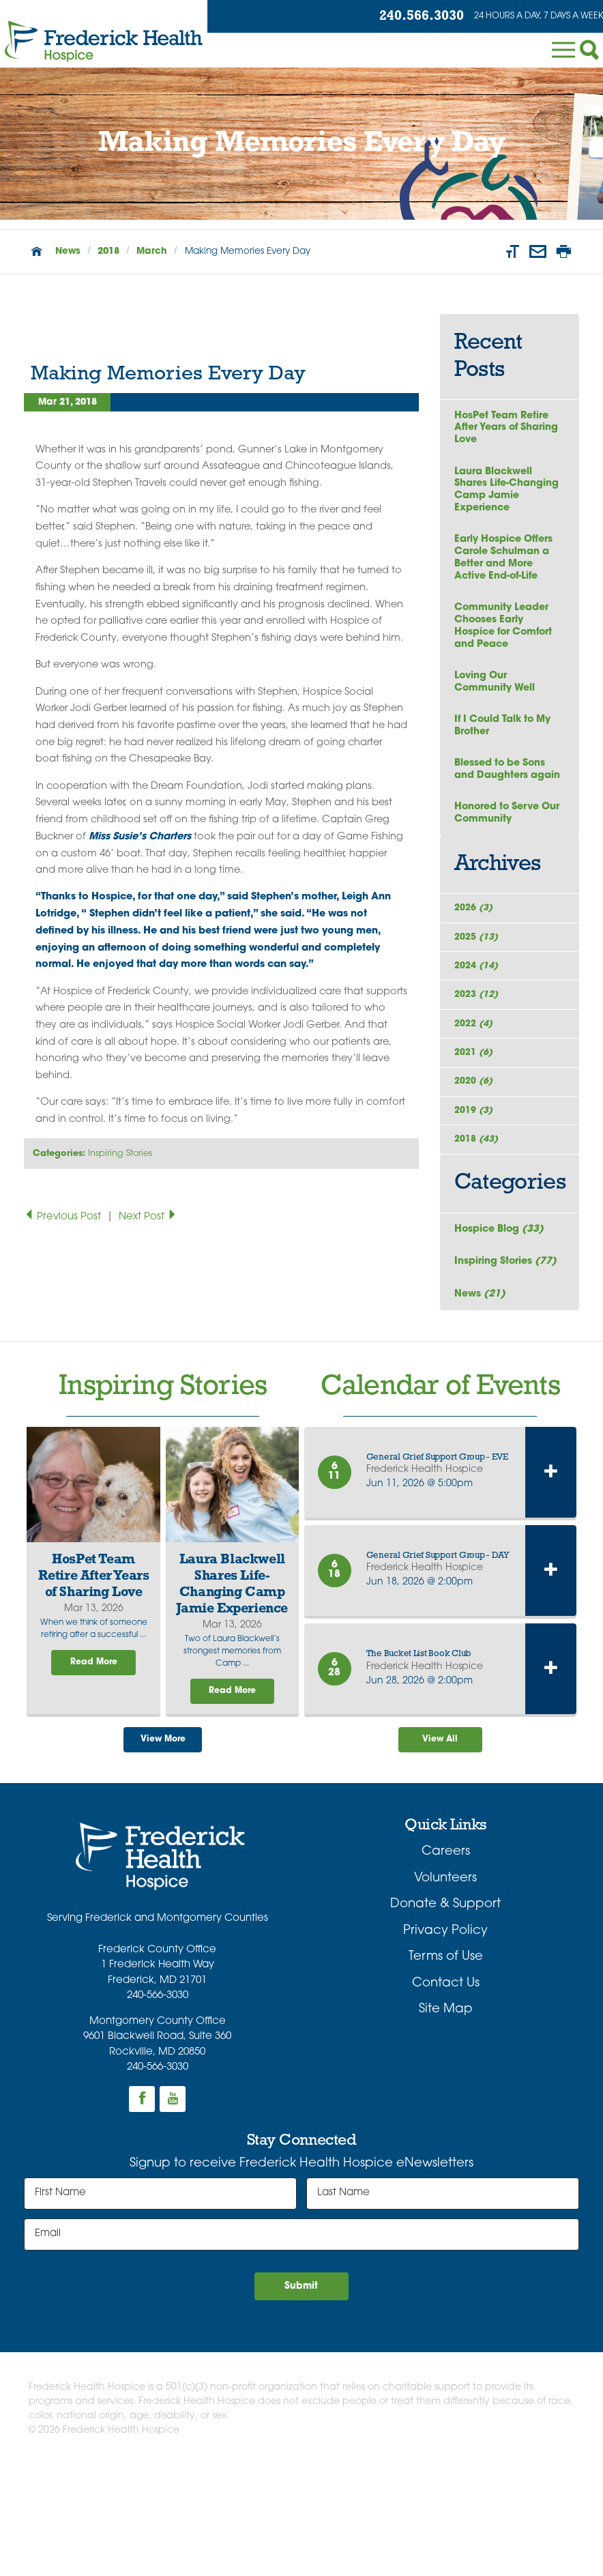 This screenshot has width=603, height=2576. What do you see at coordinates (157, 2102) in the screenshot?
I see `240-566-3030` at bounding box center [157, 2102].